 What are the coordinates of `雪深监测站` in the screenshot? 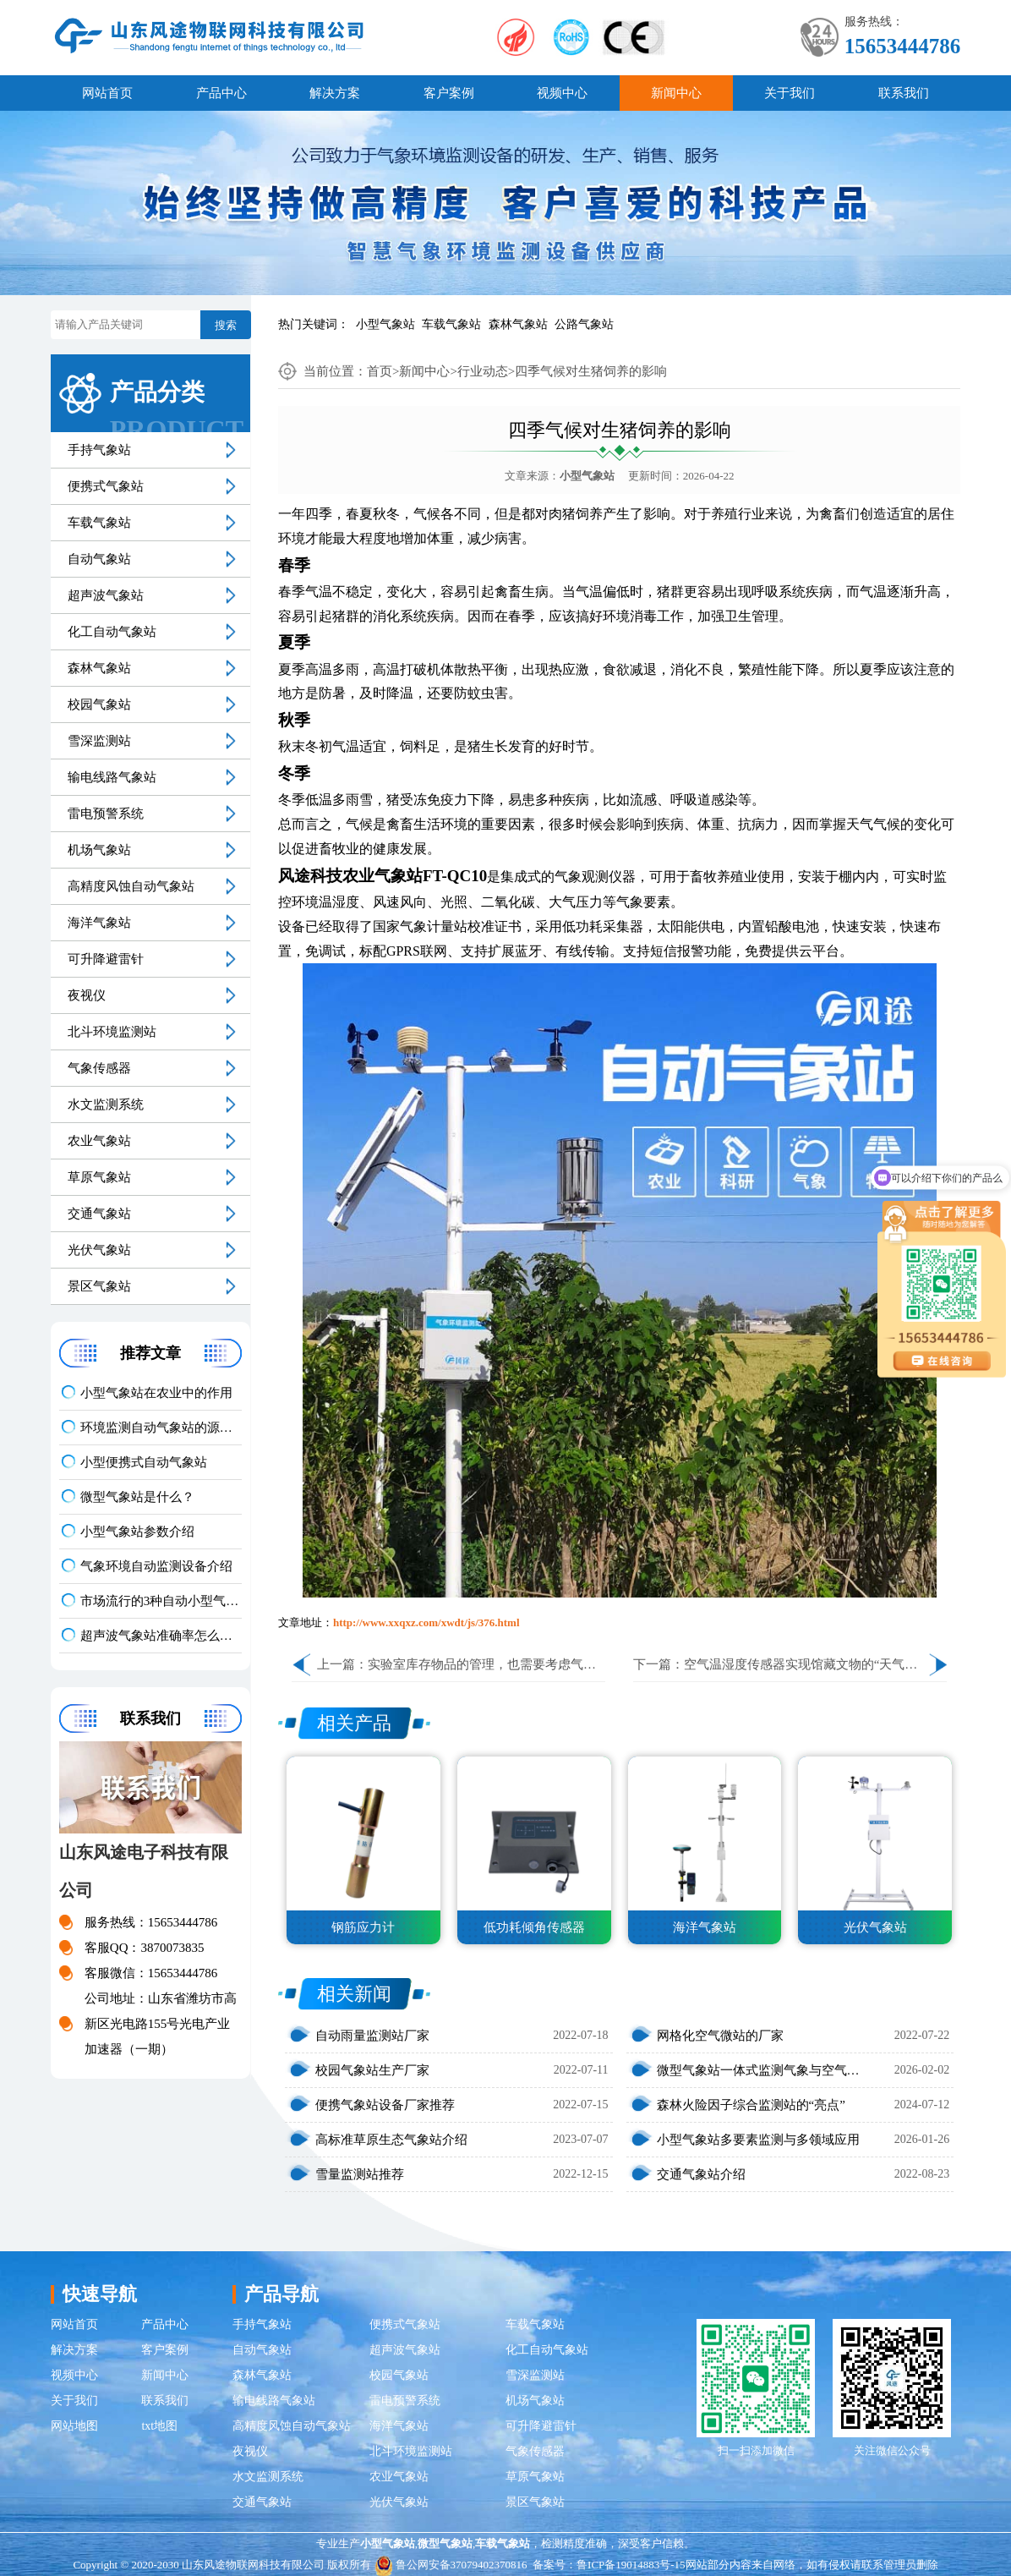 It's located at (99, 741).